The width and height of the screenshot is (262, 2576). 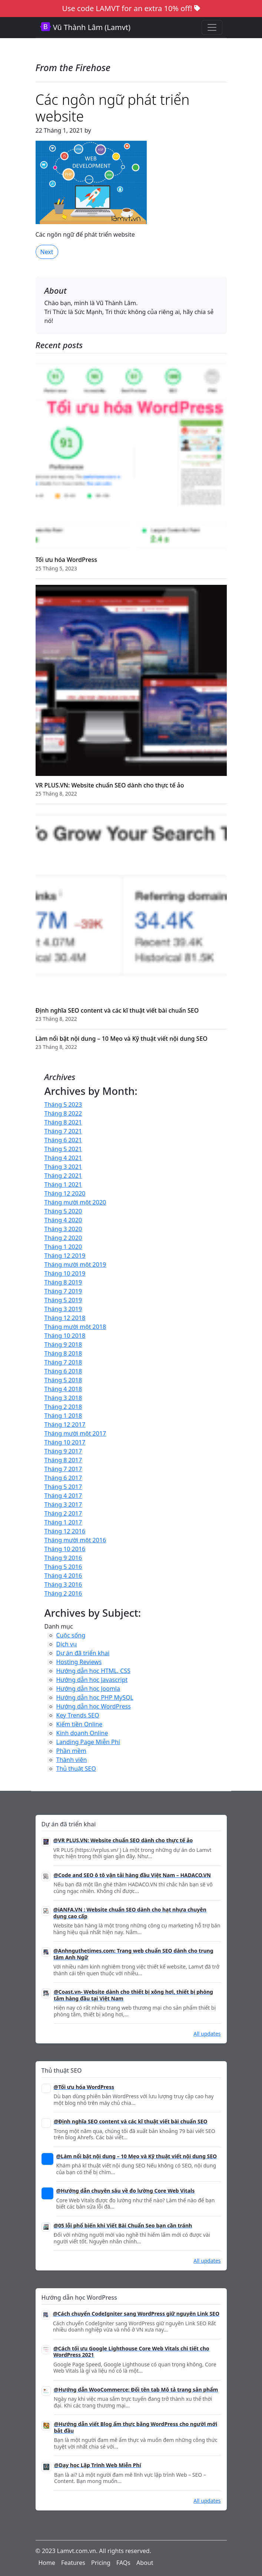 I want to click on Tháng 3 2018, so click(x=63, y=1398).